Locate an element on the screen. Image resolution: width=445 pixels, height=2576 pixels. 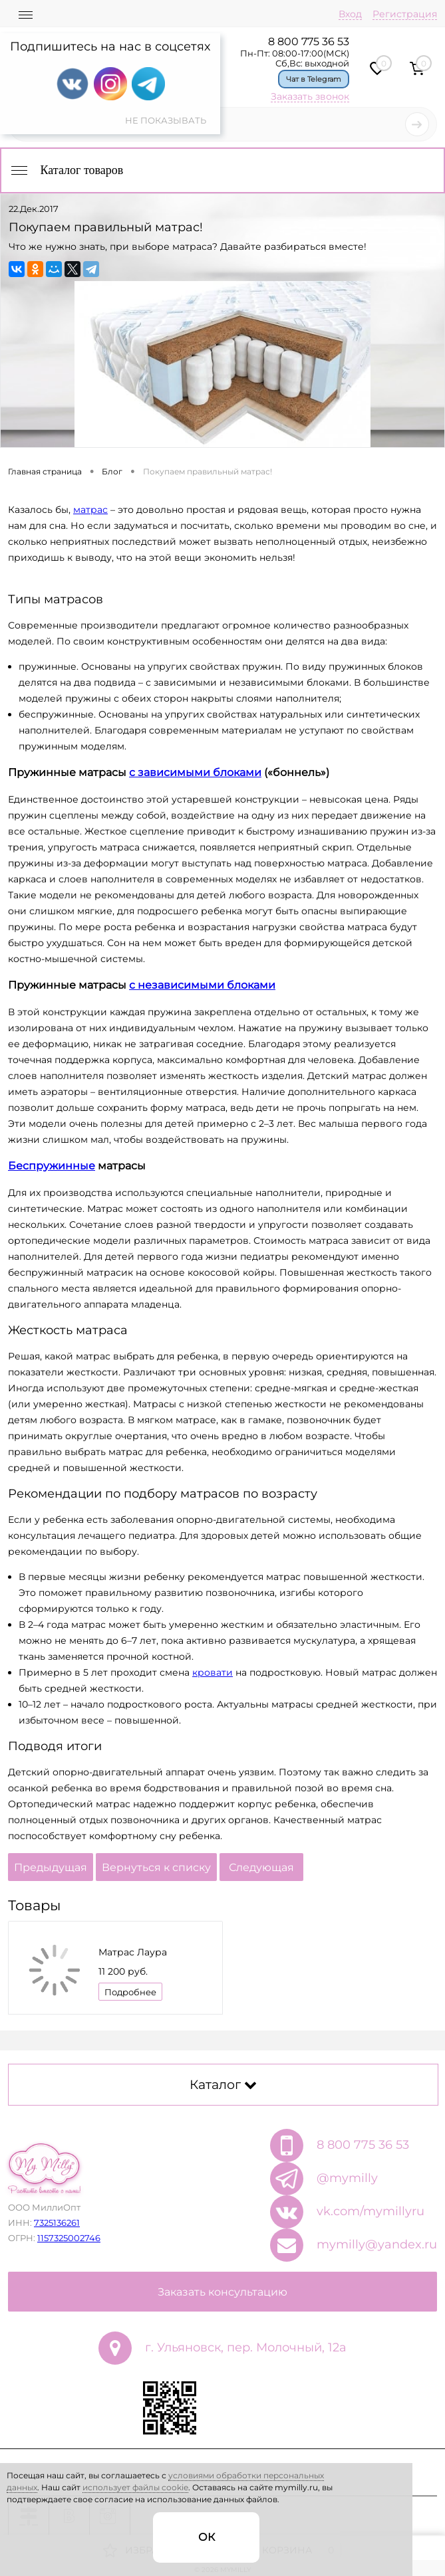
mymilly@yandex.ru is located at coordinates (377, 2244).